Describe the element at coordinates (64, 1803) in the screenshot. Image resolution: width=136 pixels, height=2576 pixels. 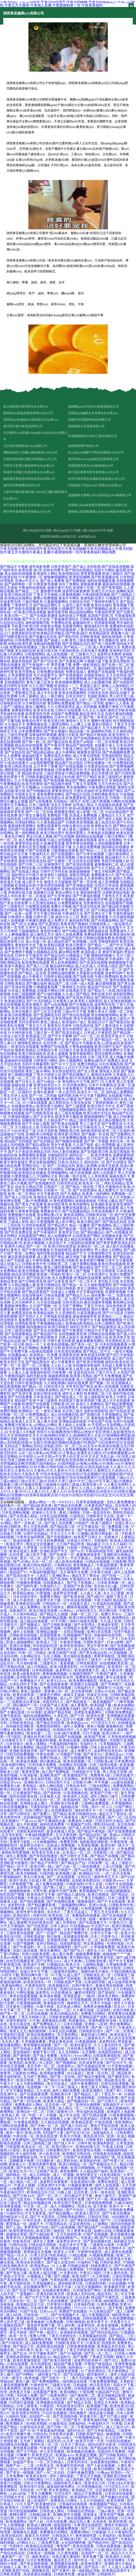
I see `亚洲欧美日韩免费` at that location.